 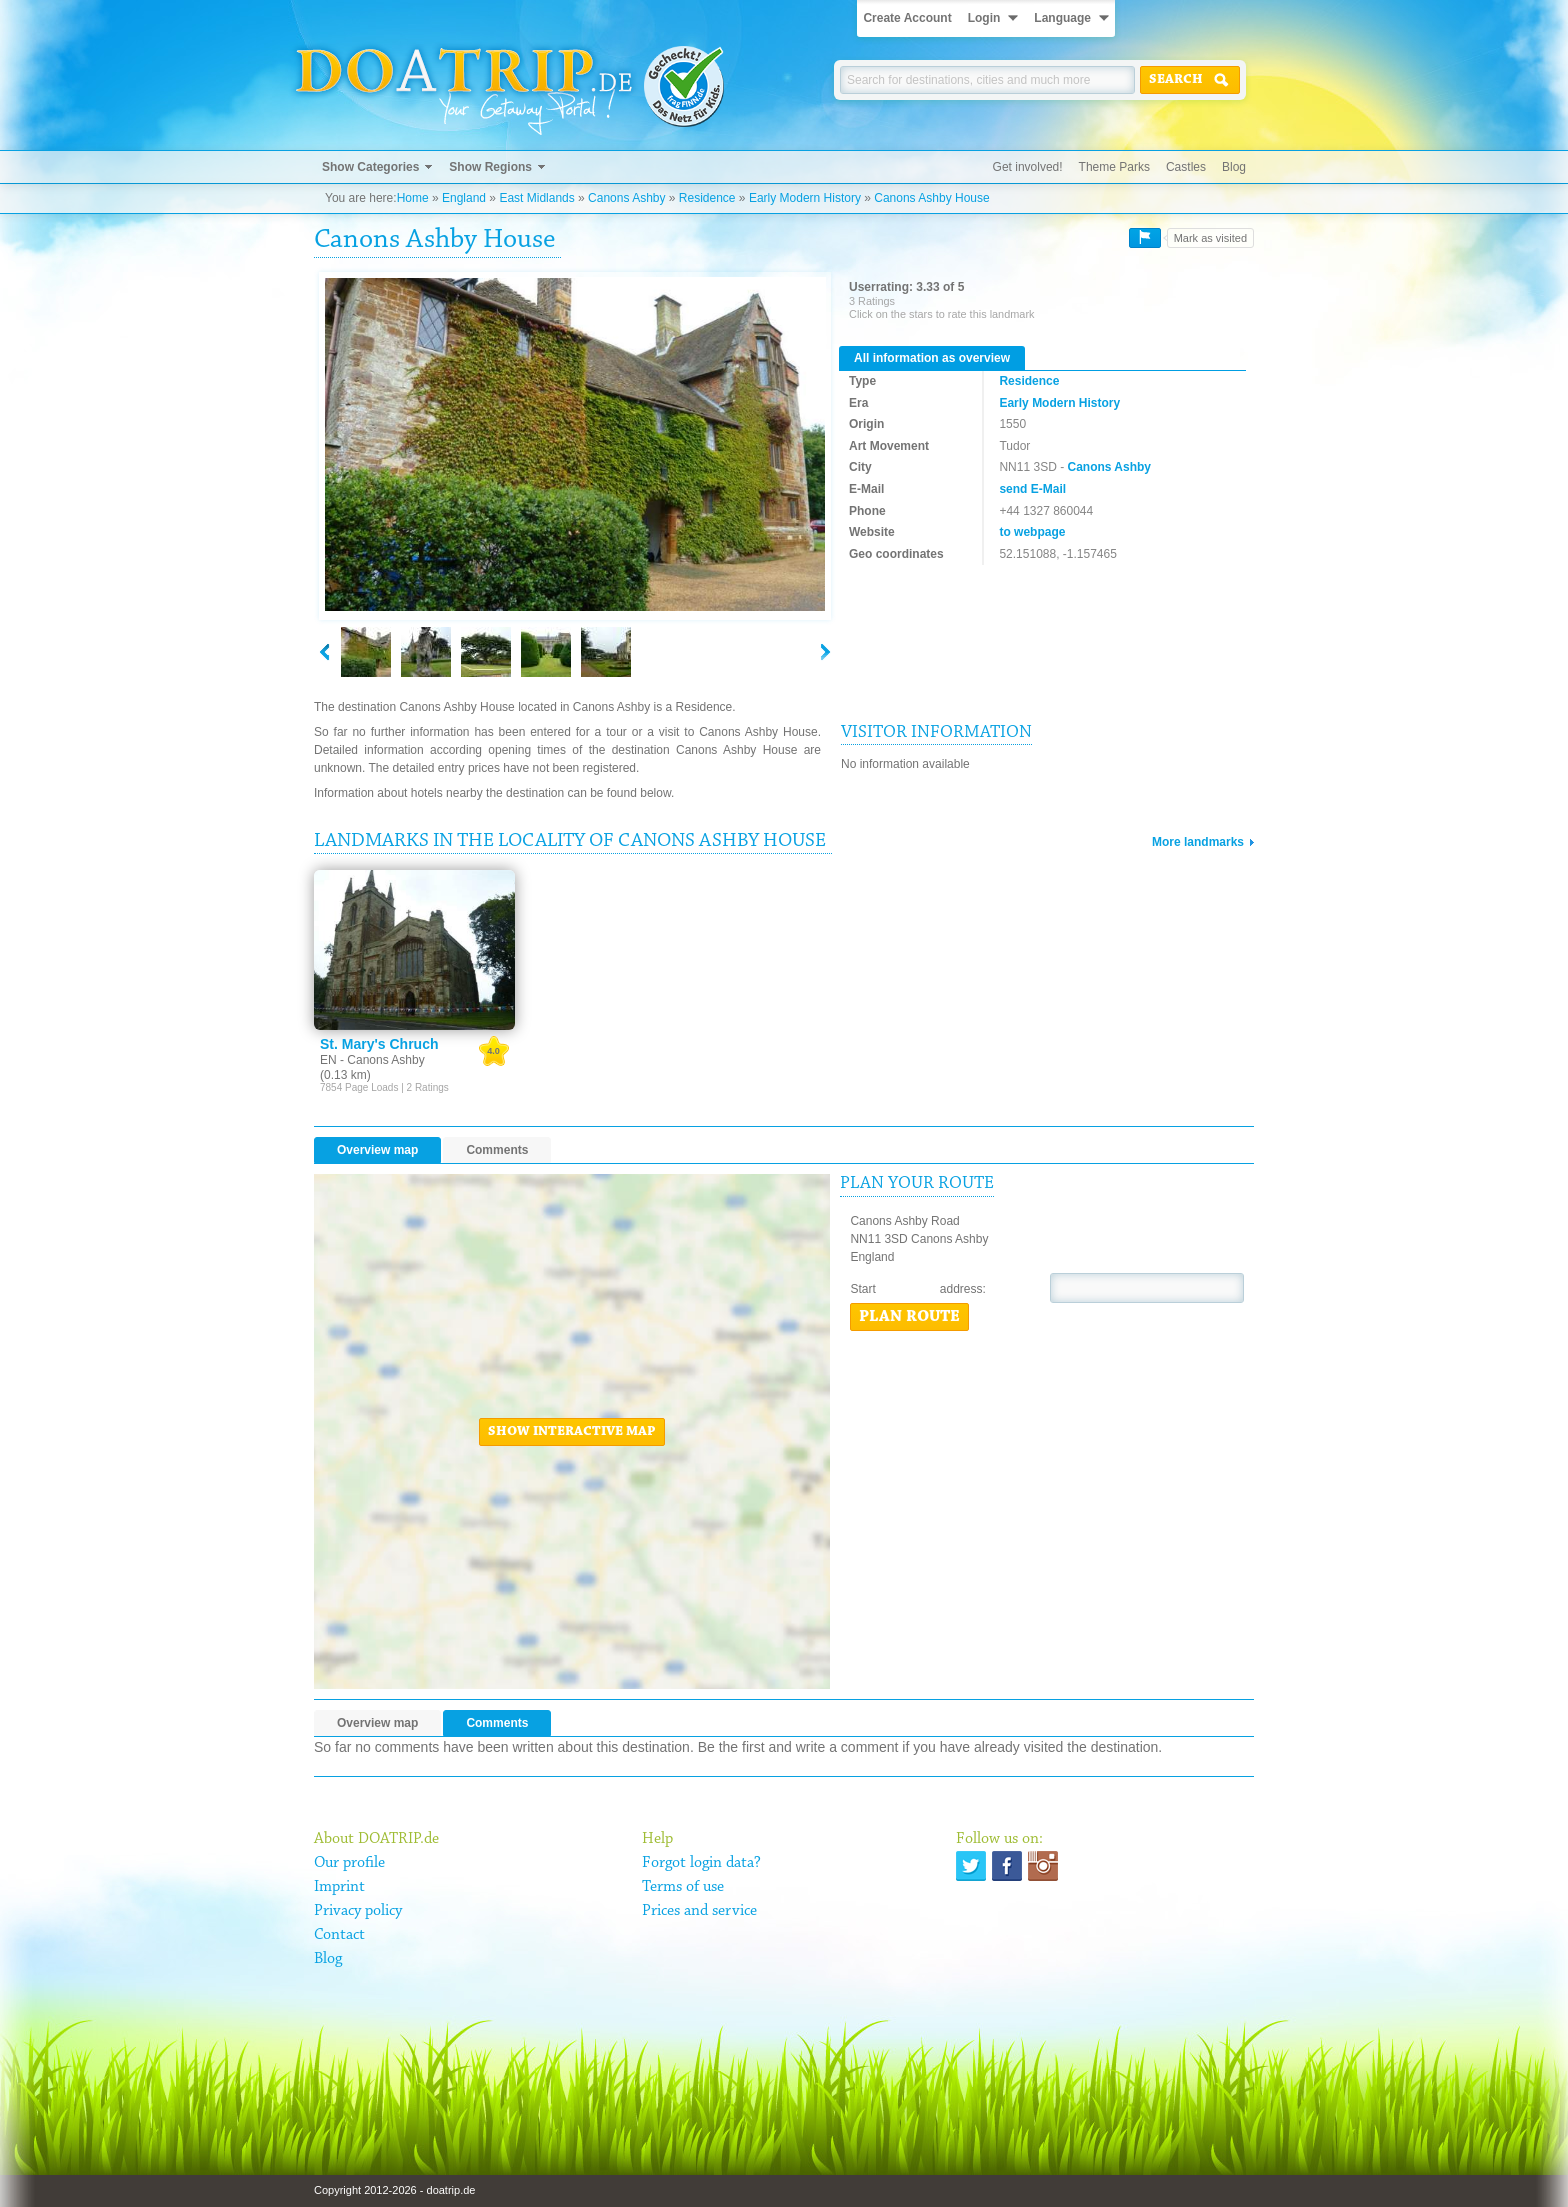 What do you see at coordinates (1234, 167) in the screenshot?
I see `Blog` at bounding box center [1234, 167].